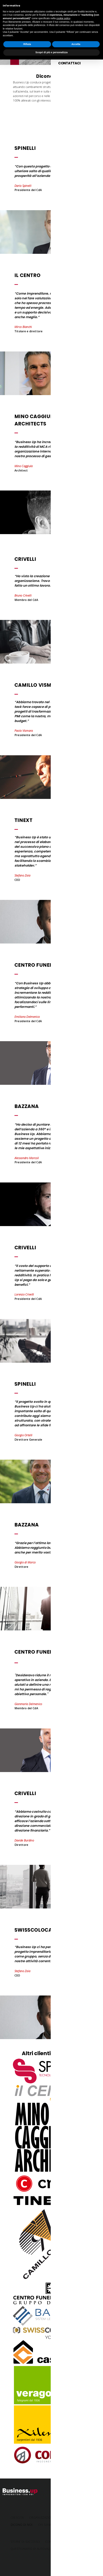 The image size is (103, 2576). I want to click on SUCCESSIONE [menuitem], so click(70, 2517).